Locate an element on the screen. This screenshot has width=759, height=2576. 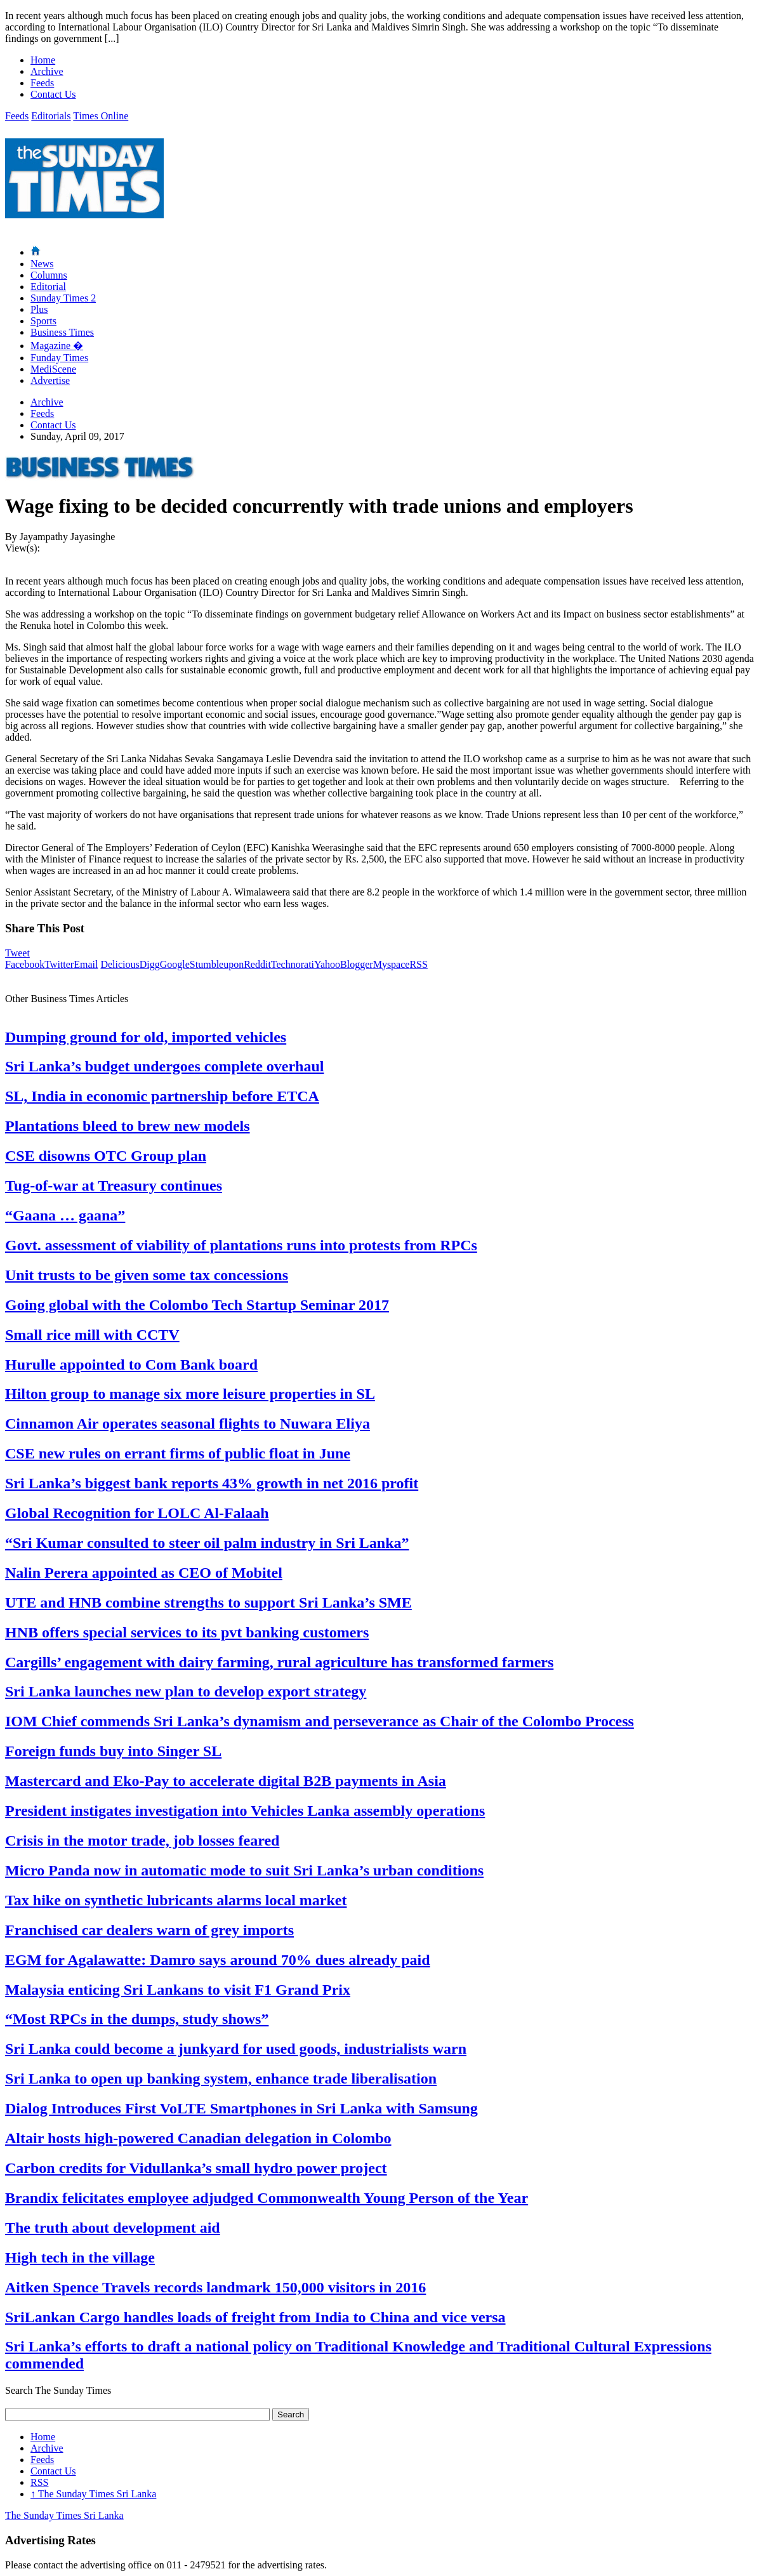
Altair hosts high-powered Canadian delegation in Colombo is located at coordinates (198, 2138).